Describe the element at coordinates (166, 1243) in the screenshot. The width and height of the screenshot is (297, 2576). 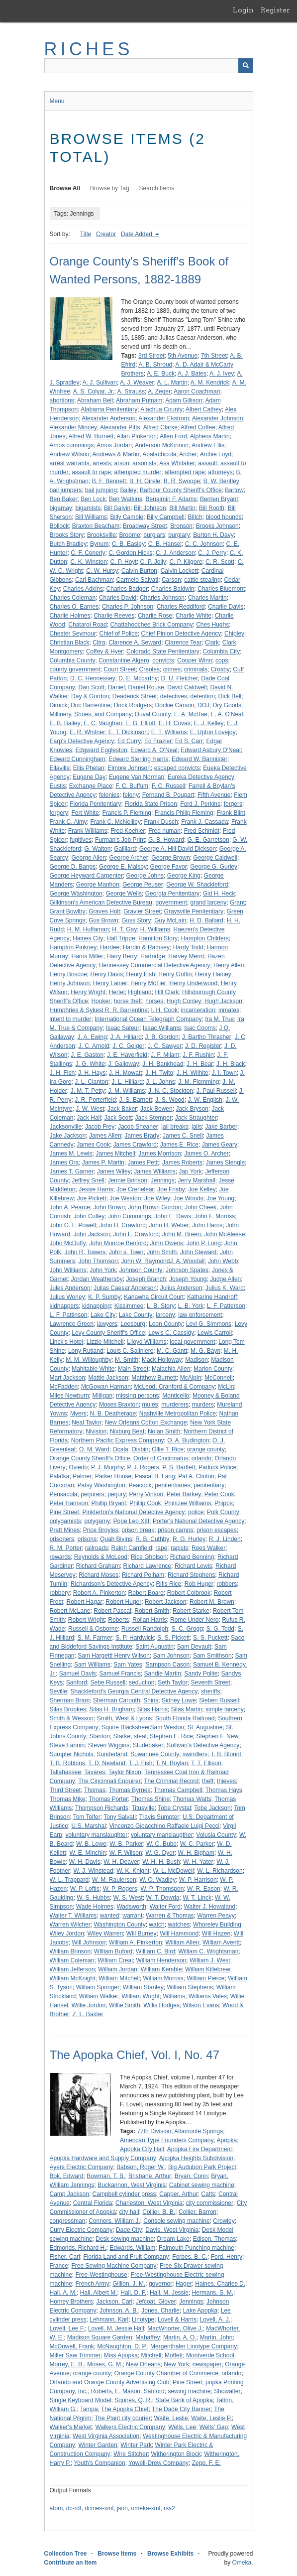
I see `John Owens` at that location.